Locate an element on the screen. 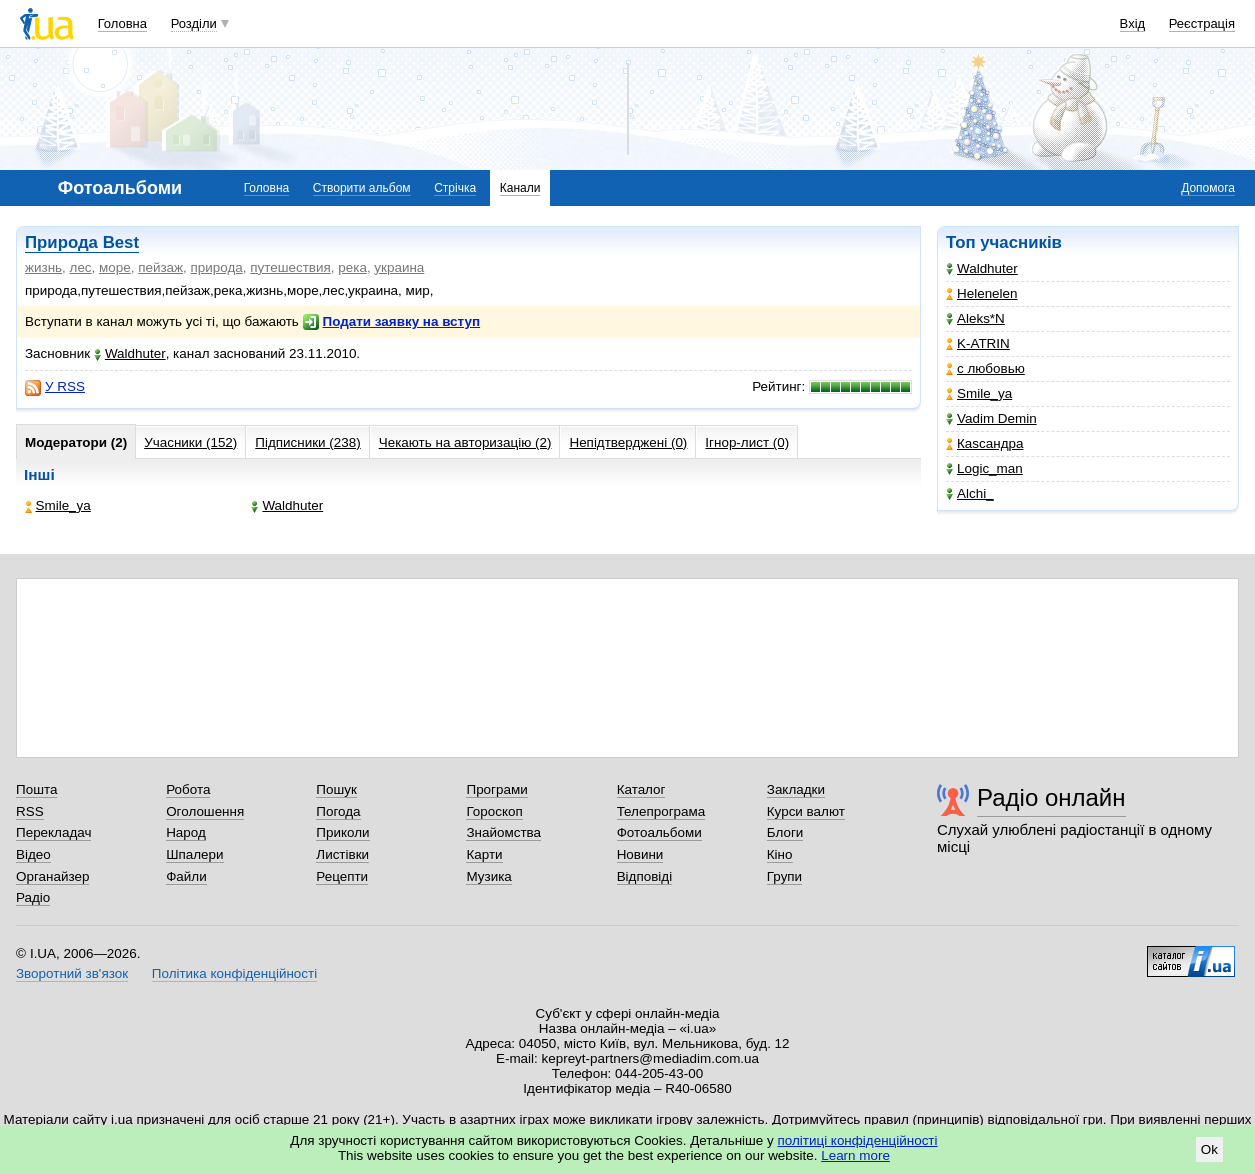  Головна is located at coordinates (122, 23).